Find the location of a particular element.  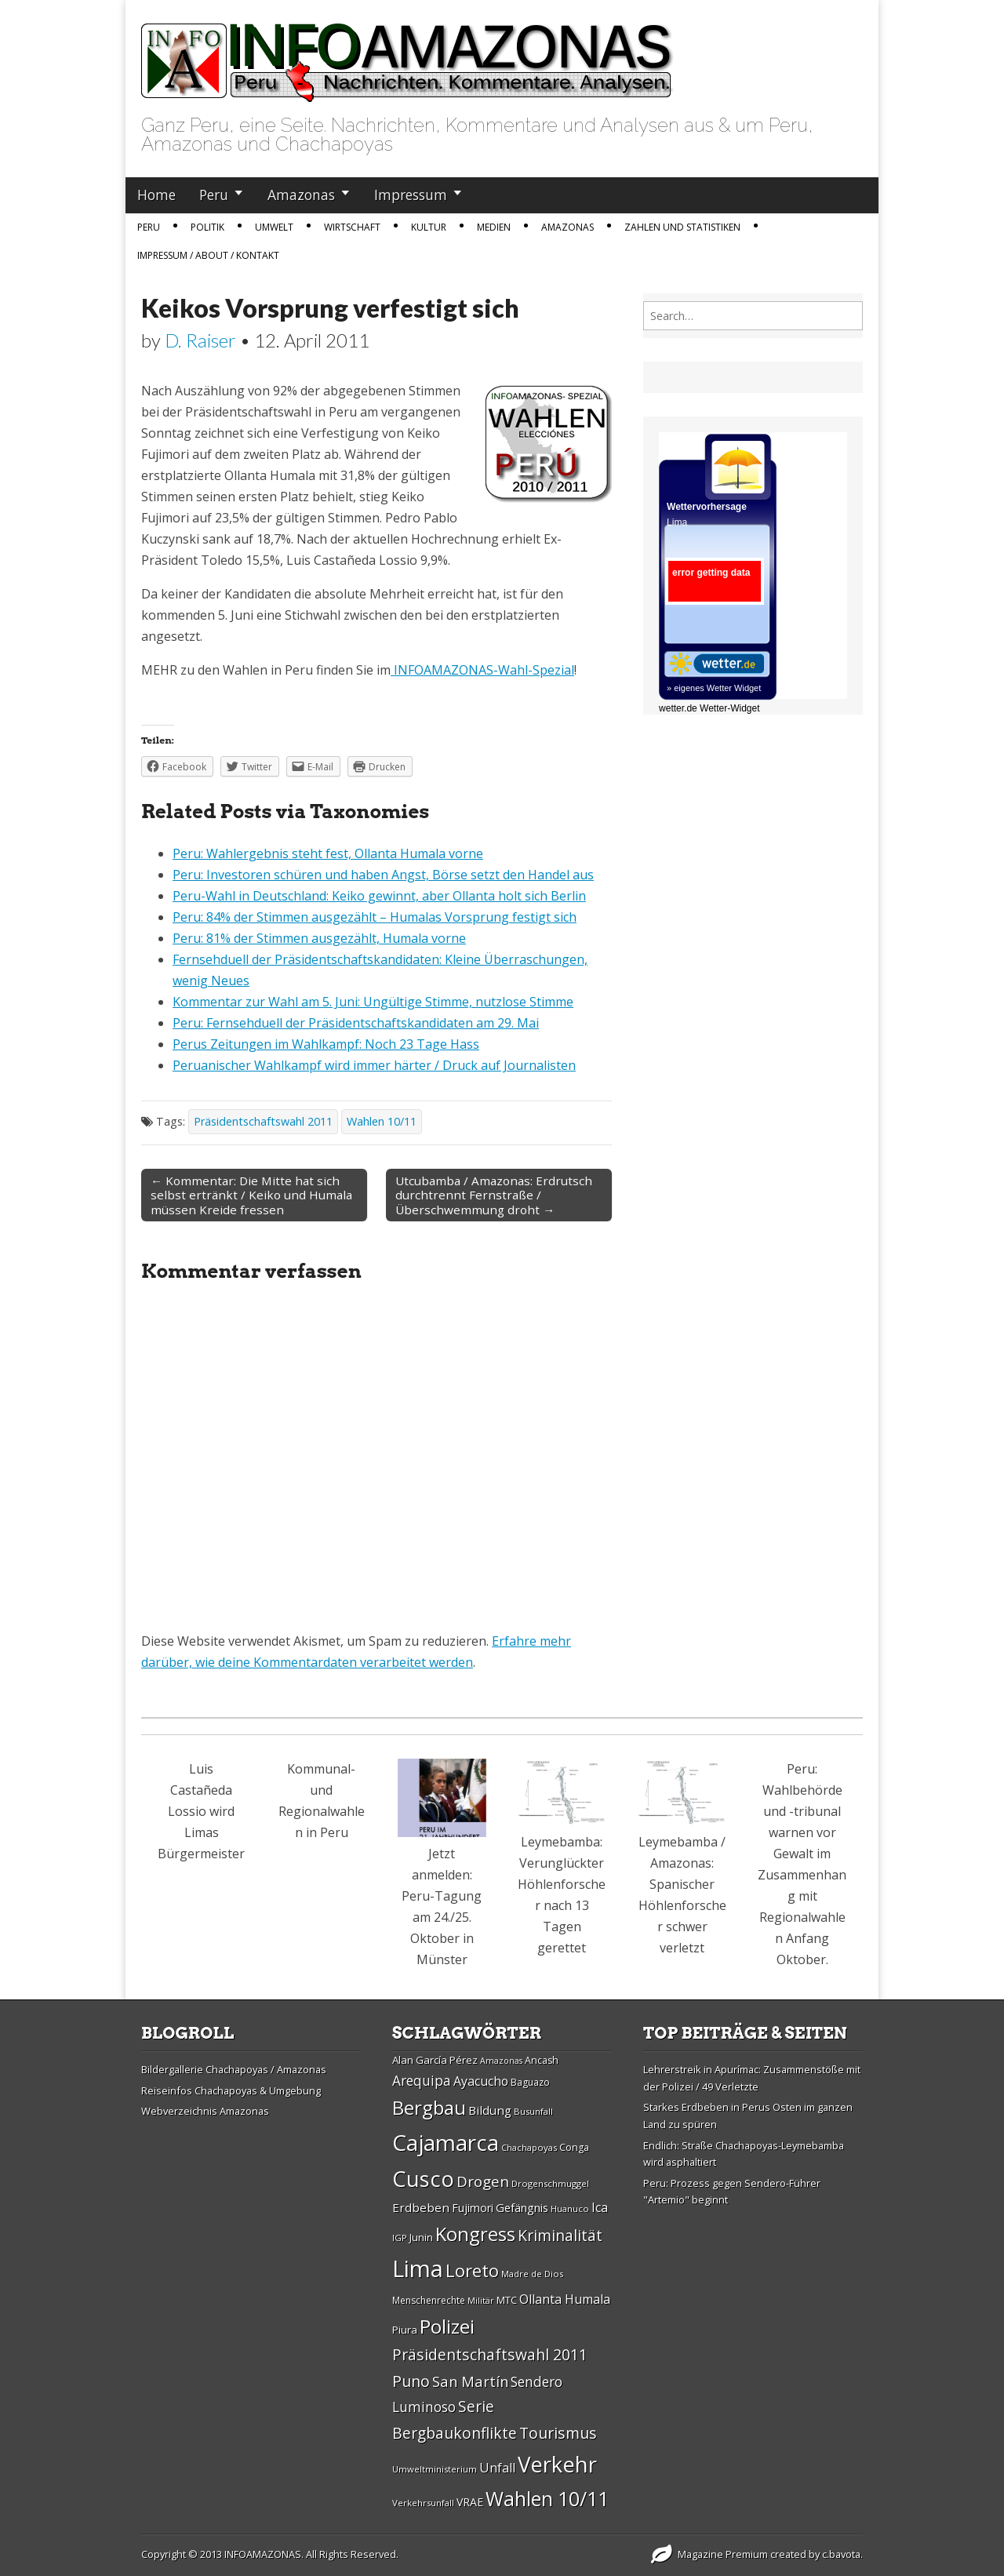

Verkehr [Verkehr (79 Einträge)] is located at coordinates (557, 2464).